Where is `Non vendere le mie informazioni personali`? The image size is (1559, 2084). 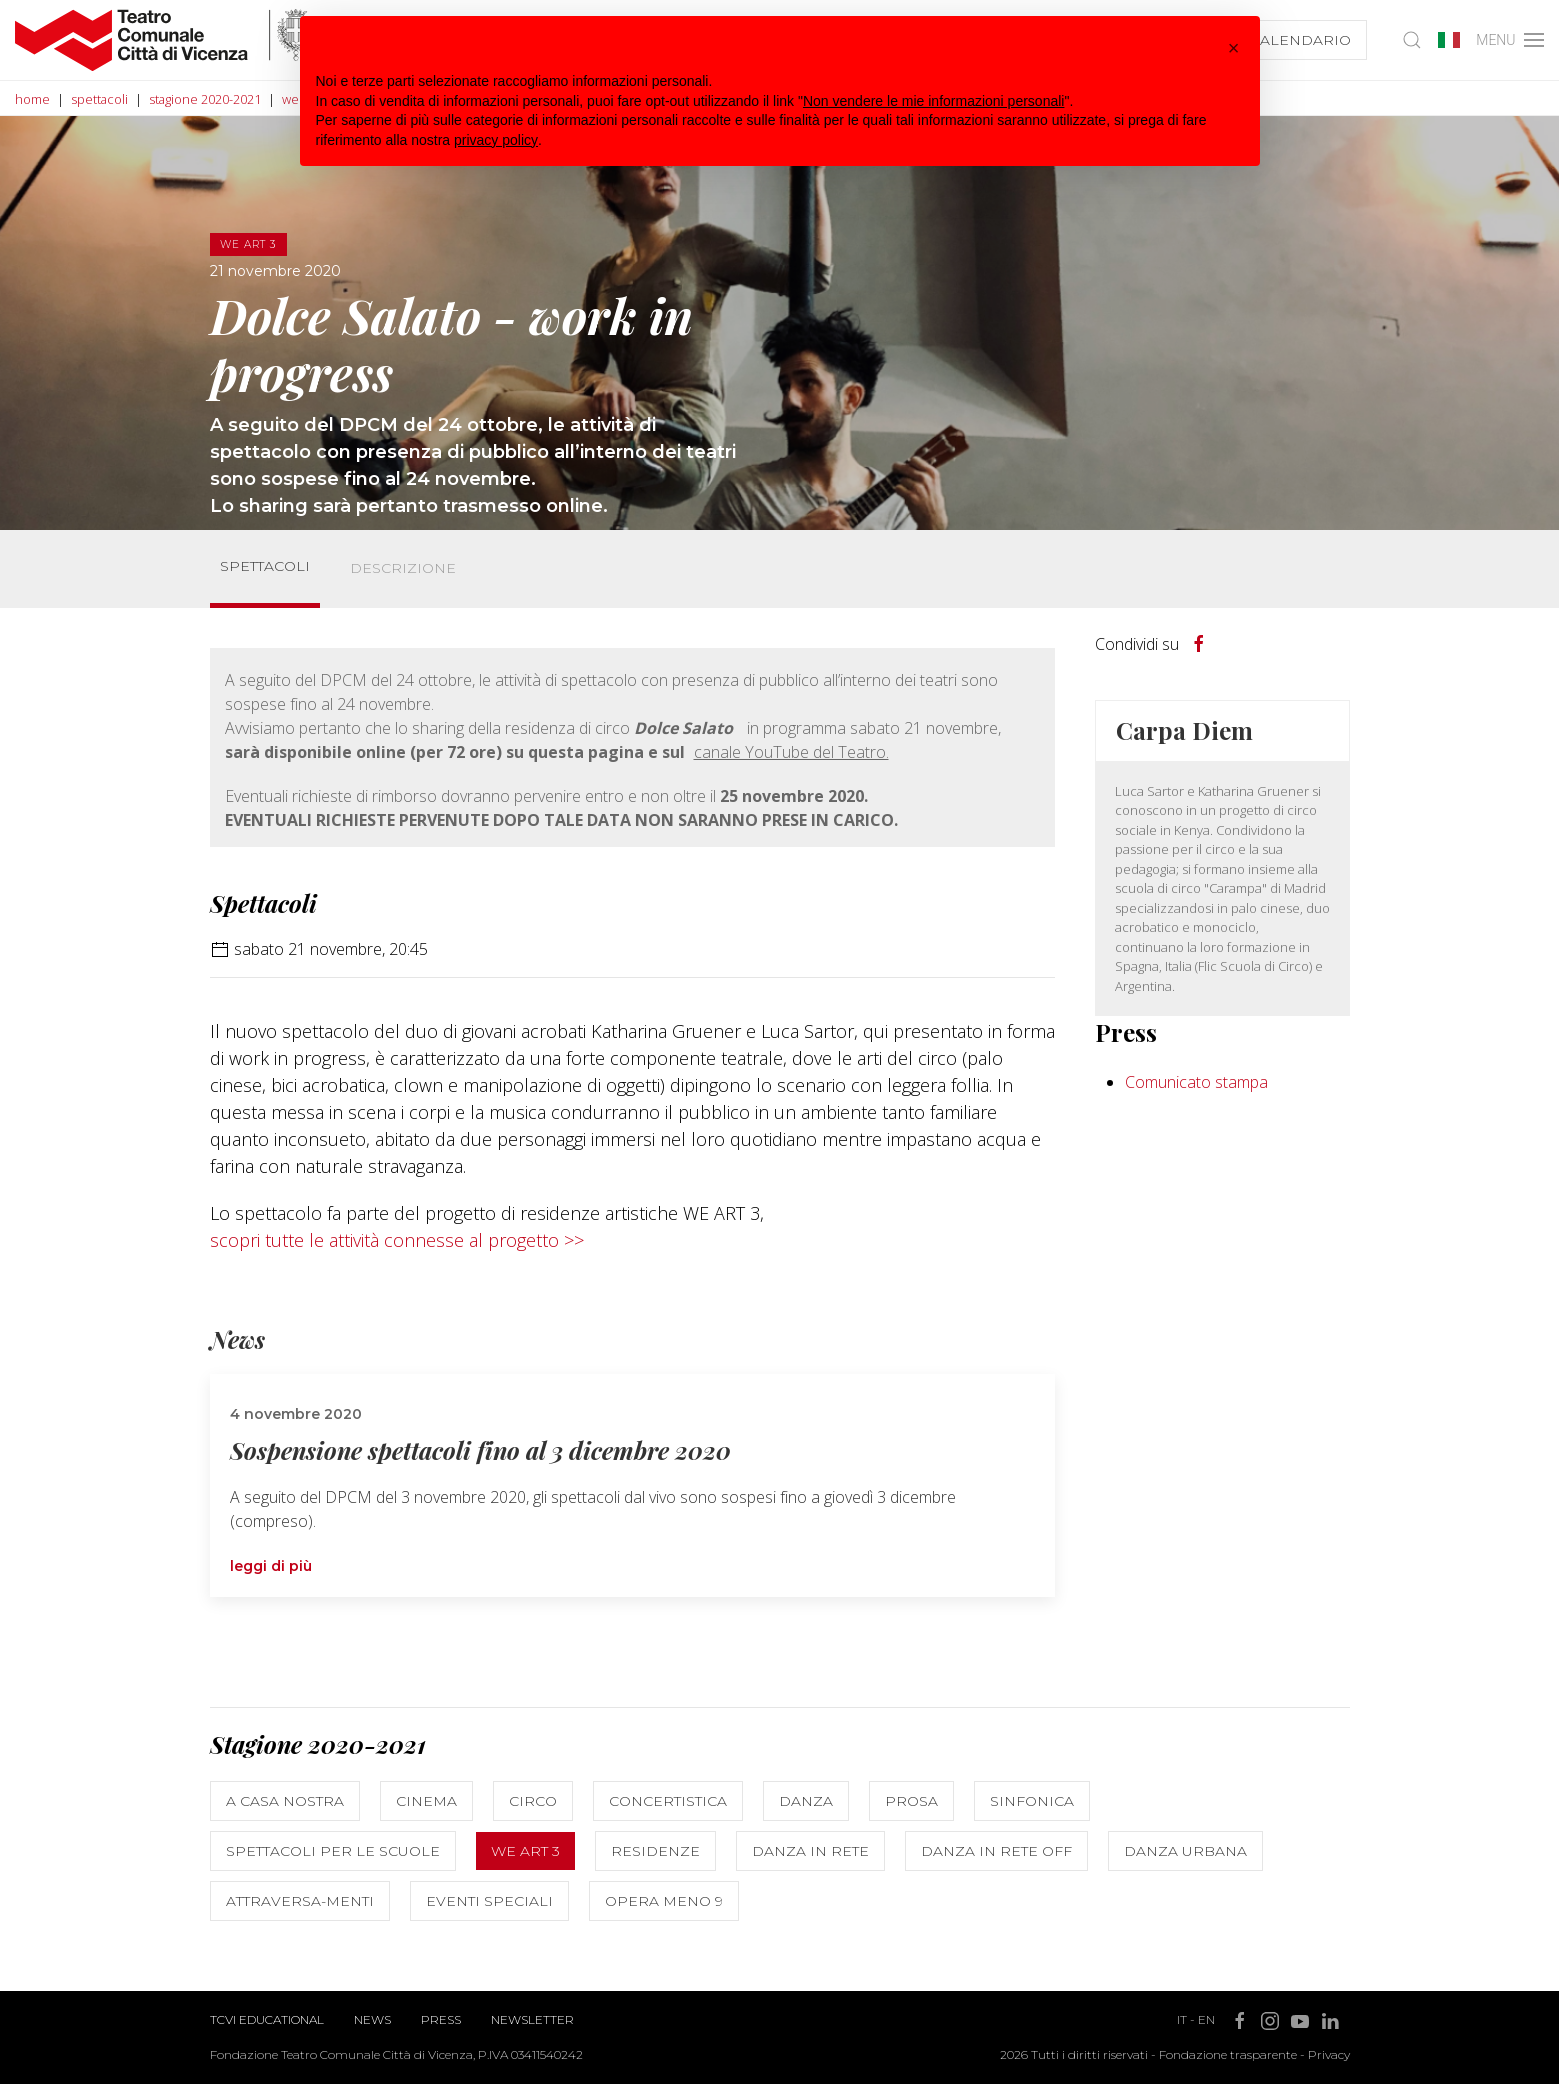 Non vendere le mie informazioni personali is located at coordinates (933, 101).